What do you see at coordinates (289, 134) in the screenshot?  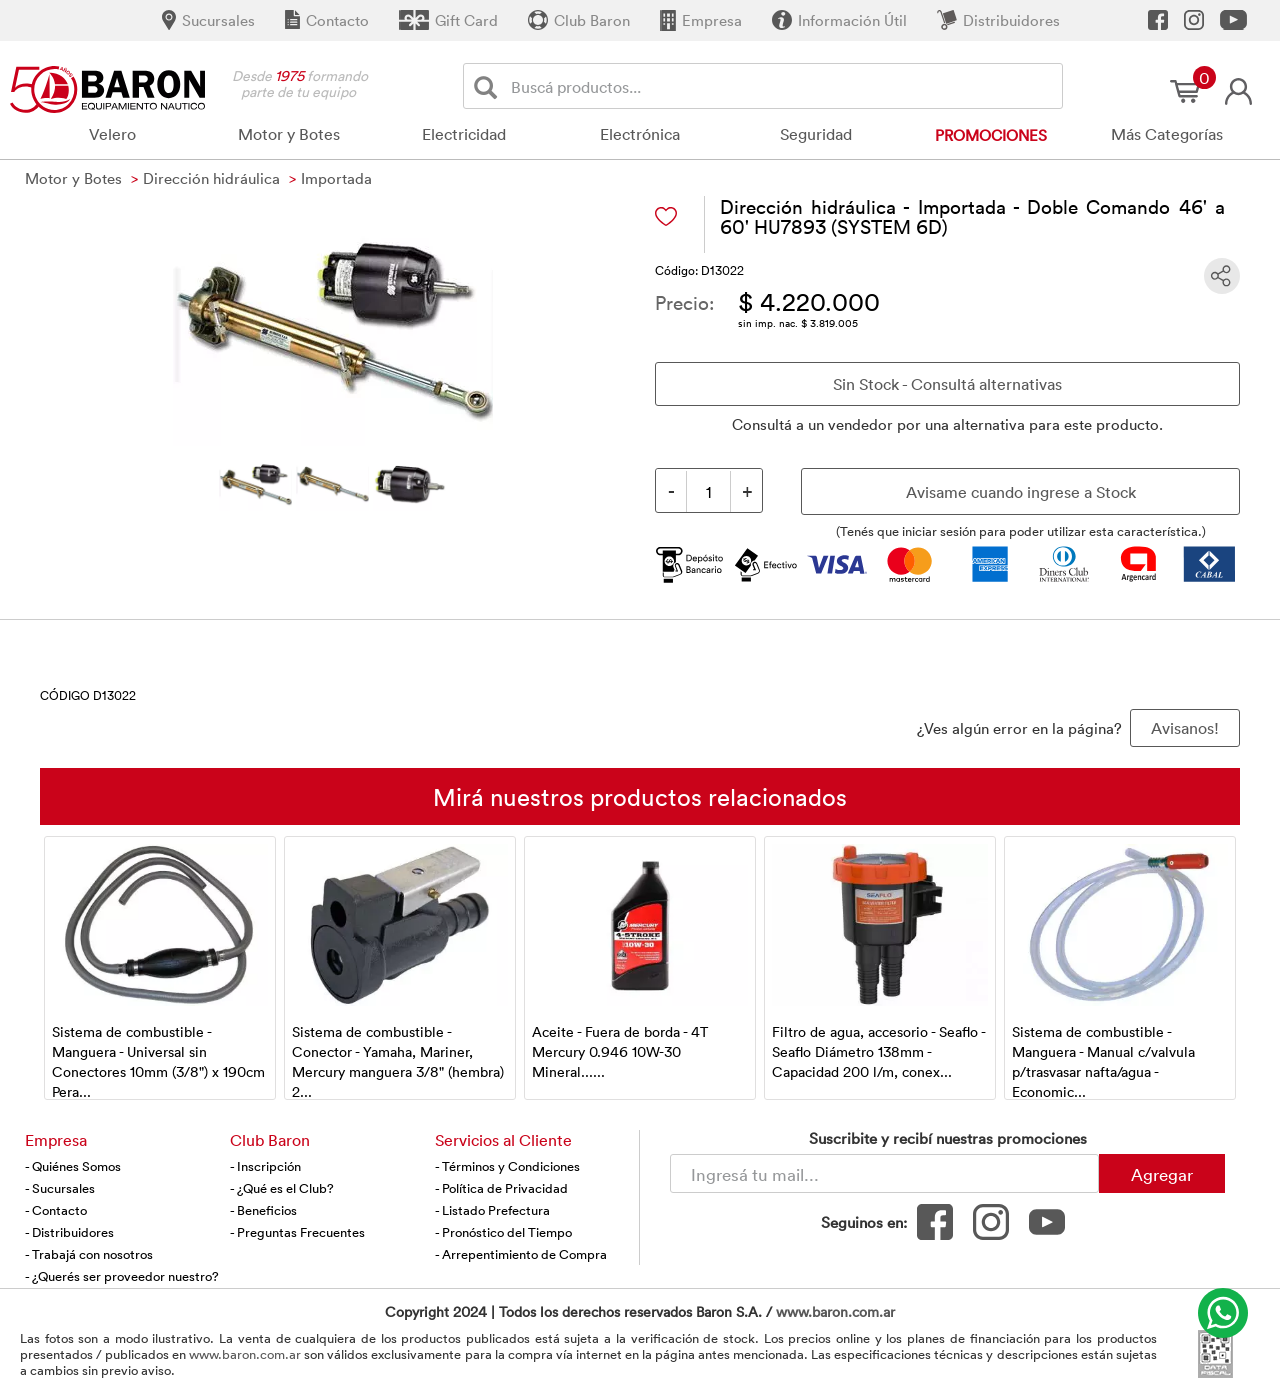 I see `Motor y Botes` at bounding box center [289, 134].